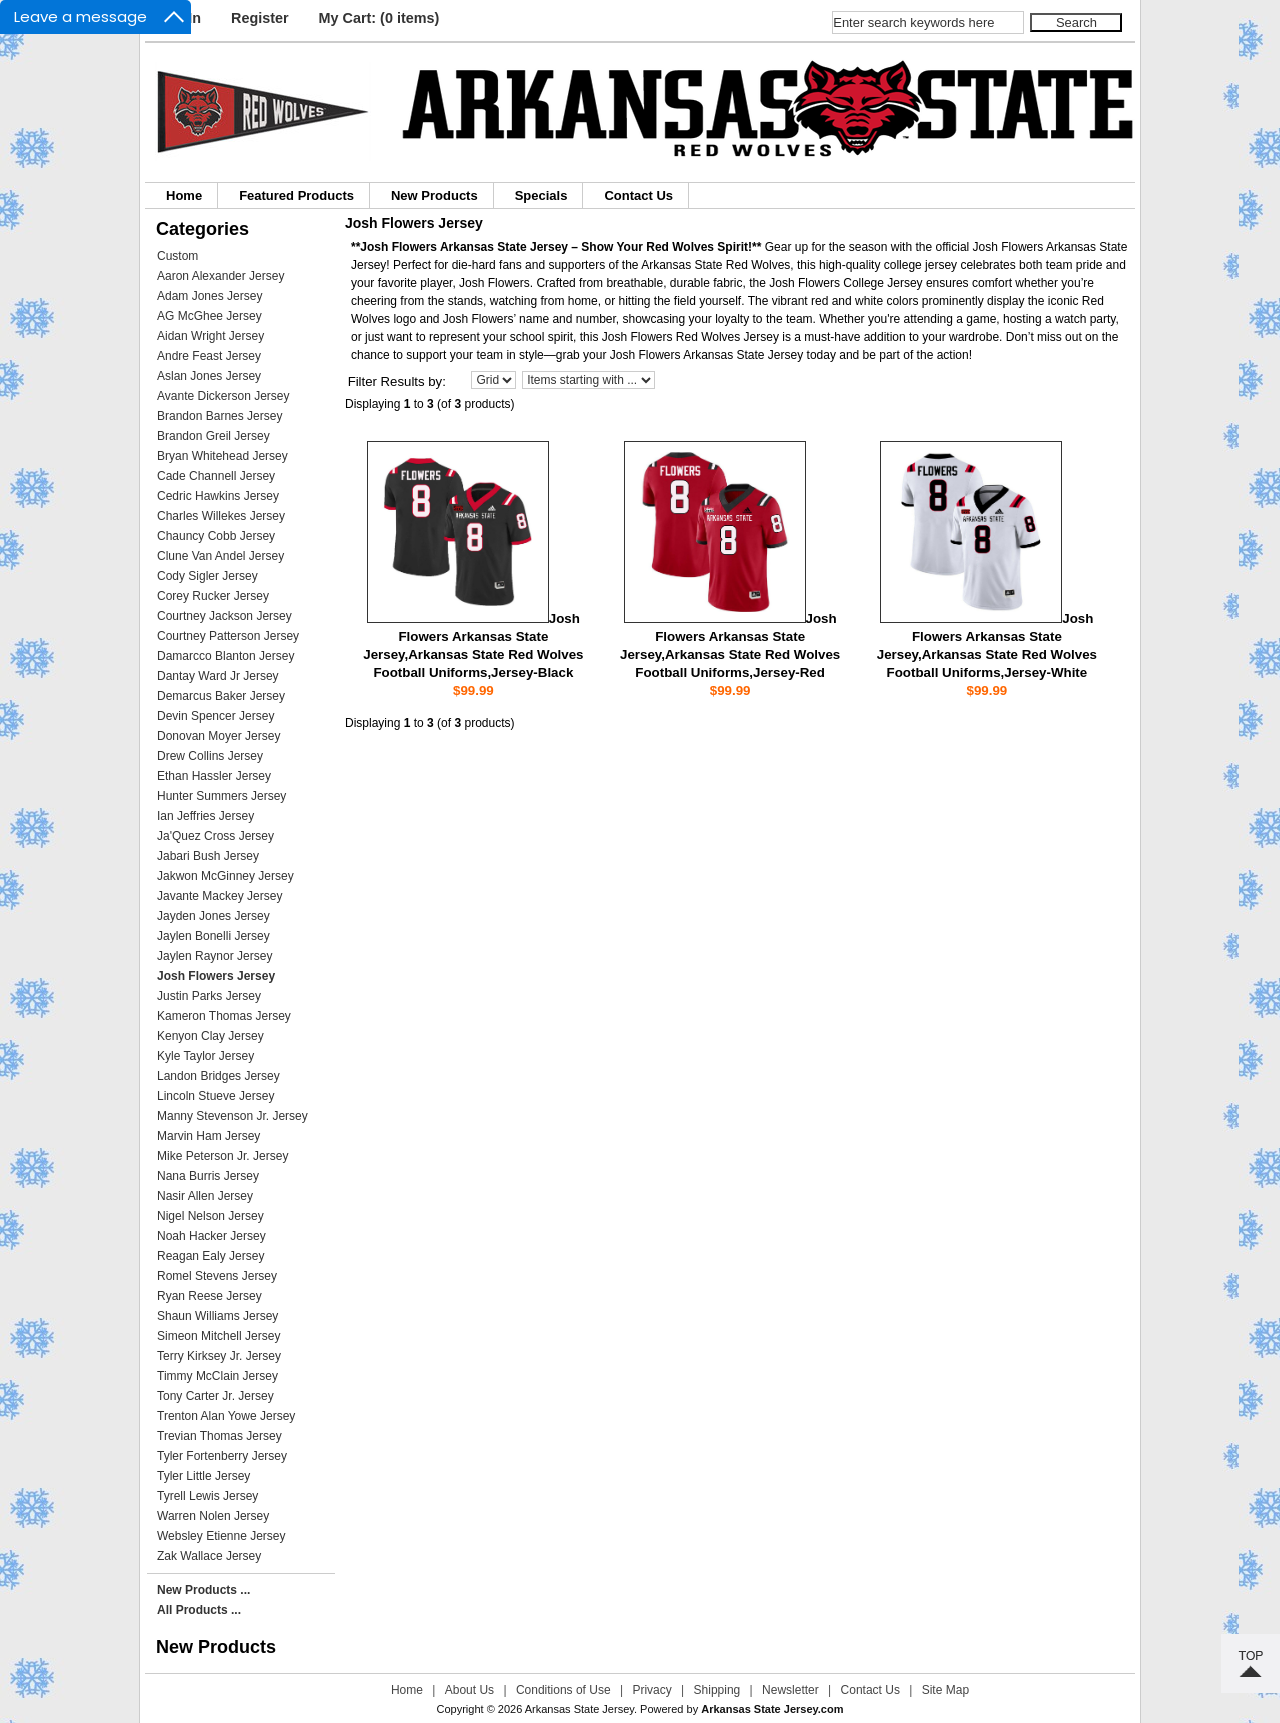 The width and height of the screenshot is (1280, 1723). I want to click on Charles Willekes Jersey, so click(221, 516).